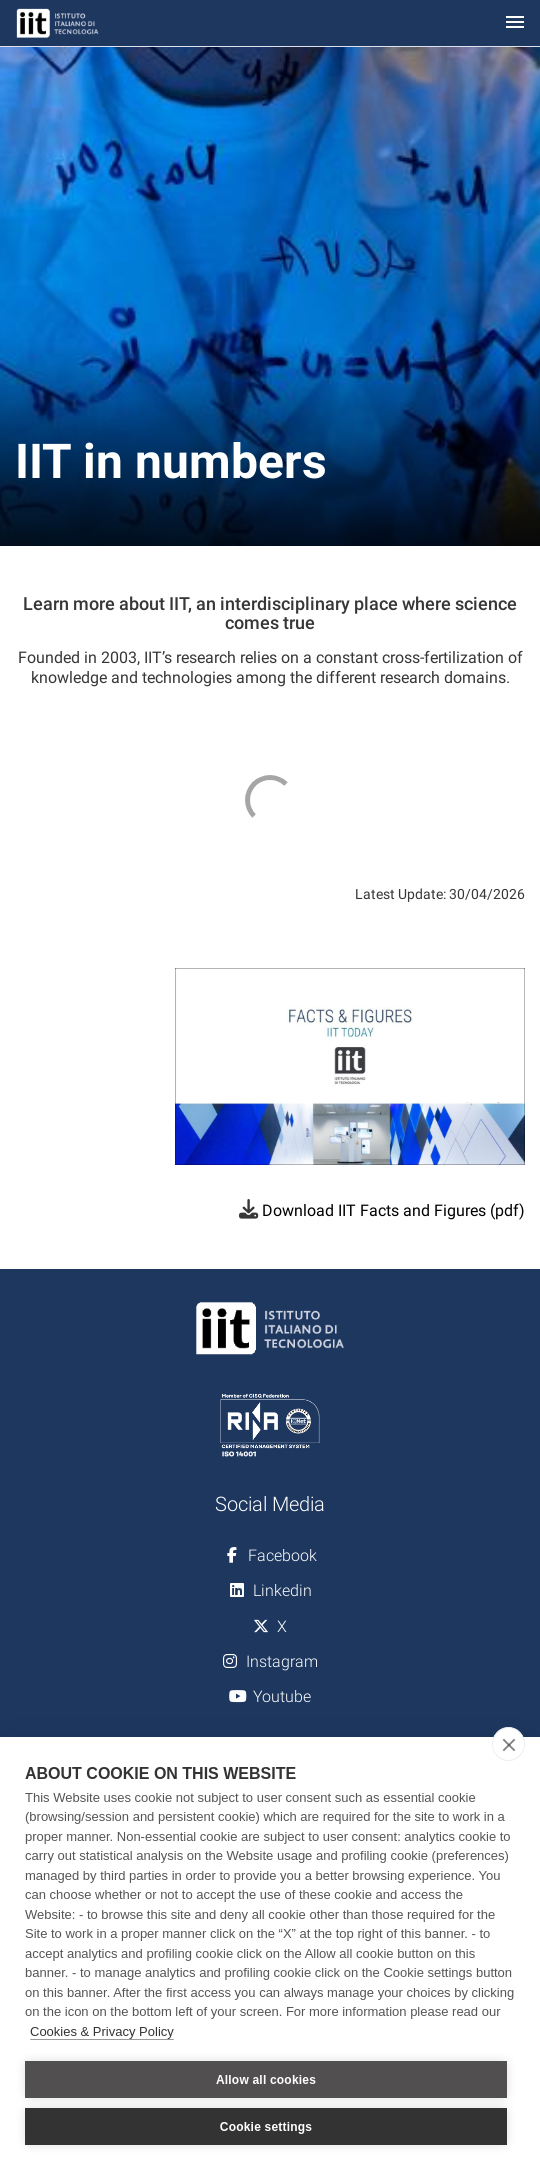 This screenshot has width=540, height=2170. What do you see at coordinates (266, 2127) in the screenshot?
I see `Cookie settings` at bounding box center [266, 2127].